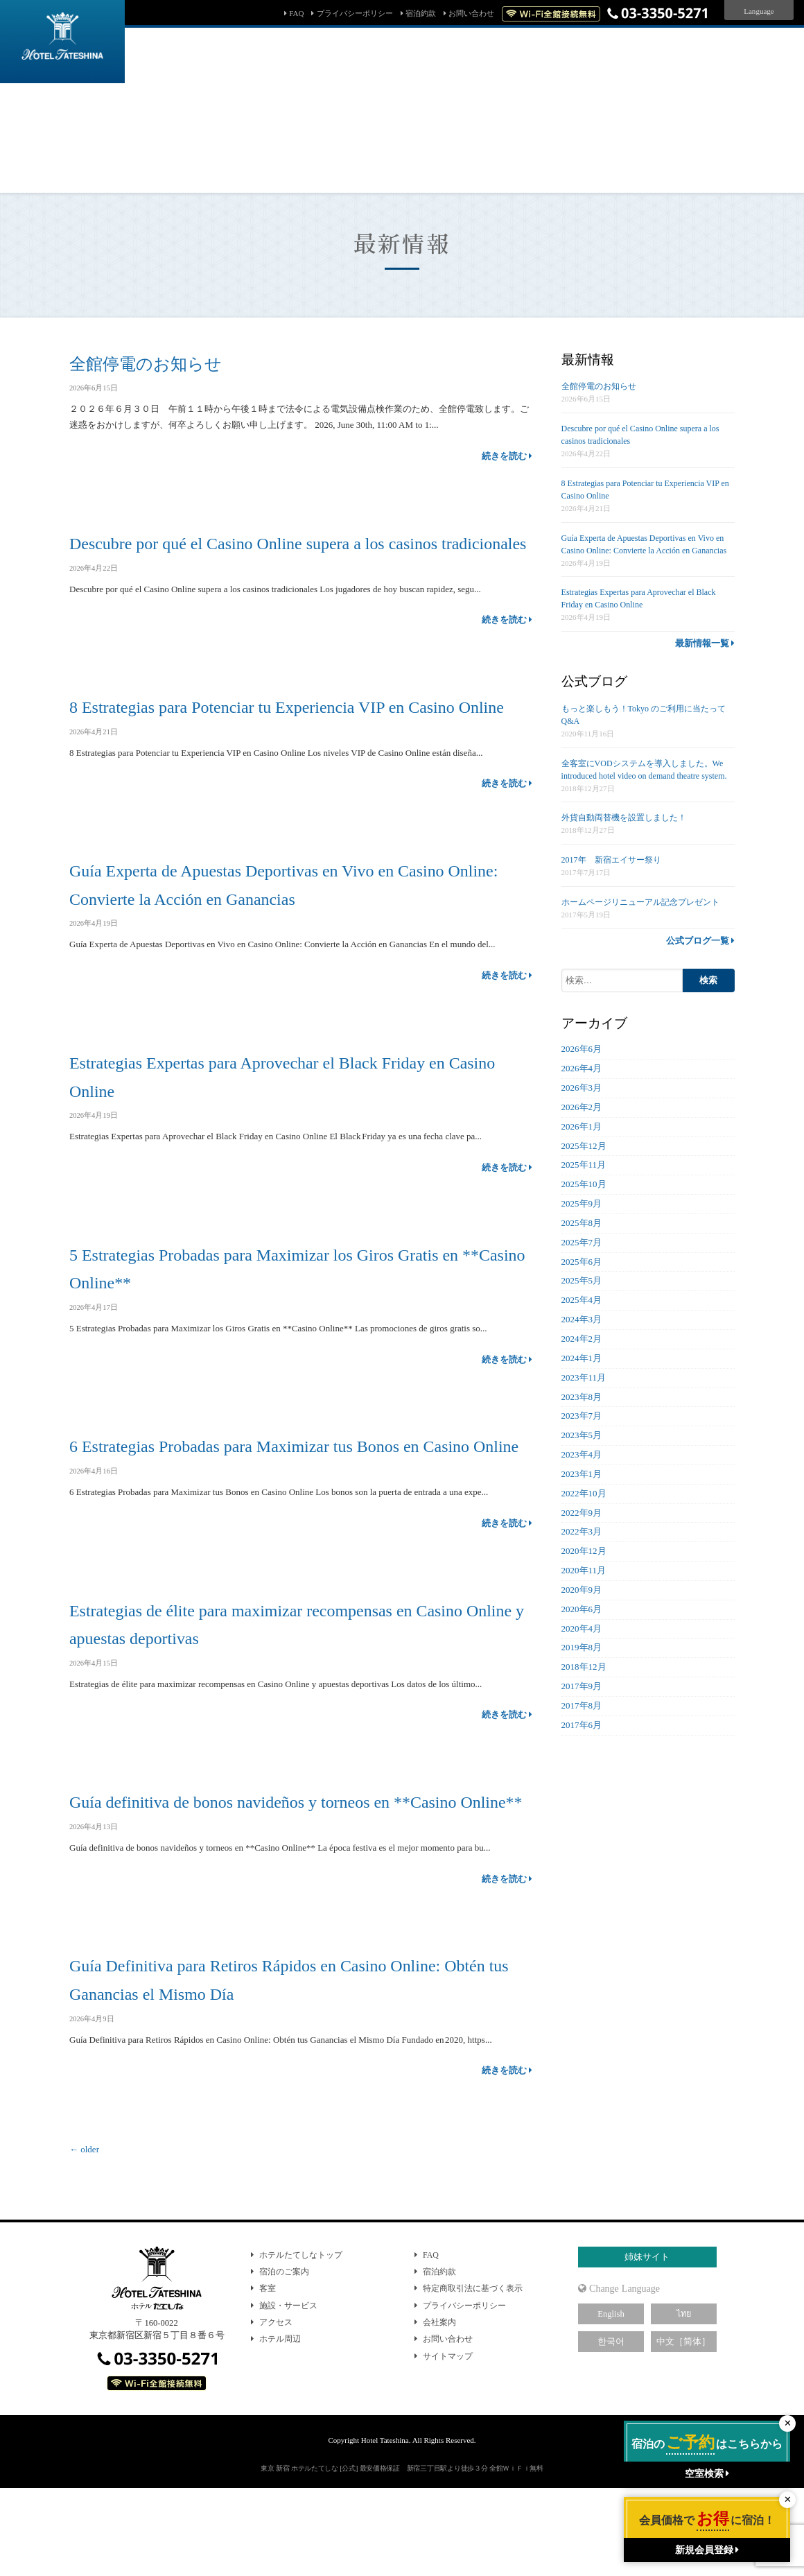 The width and height of the screenshot is (804, 2576). Describe the element at coordinates (683, 2398) in the screenshot. I see `ไทย` at that location.